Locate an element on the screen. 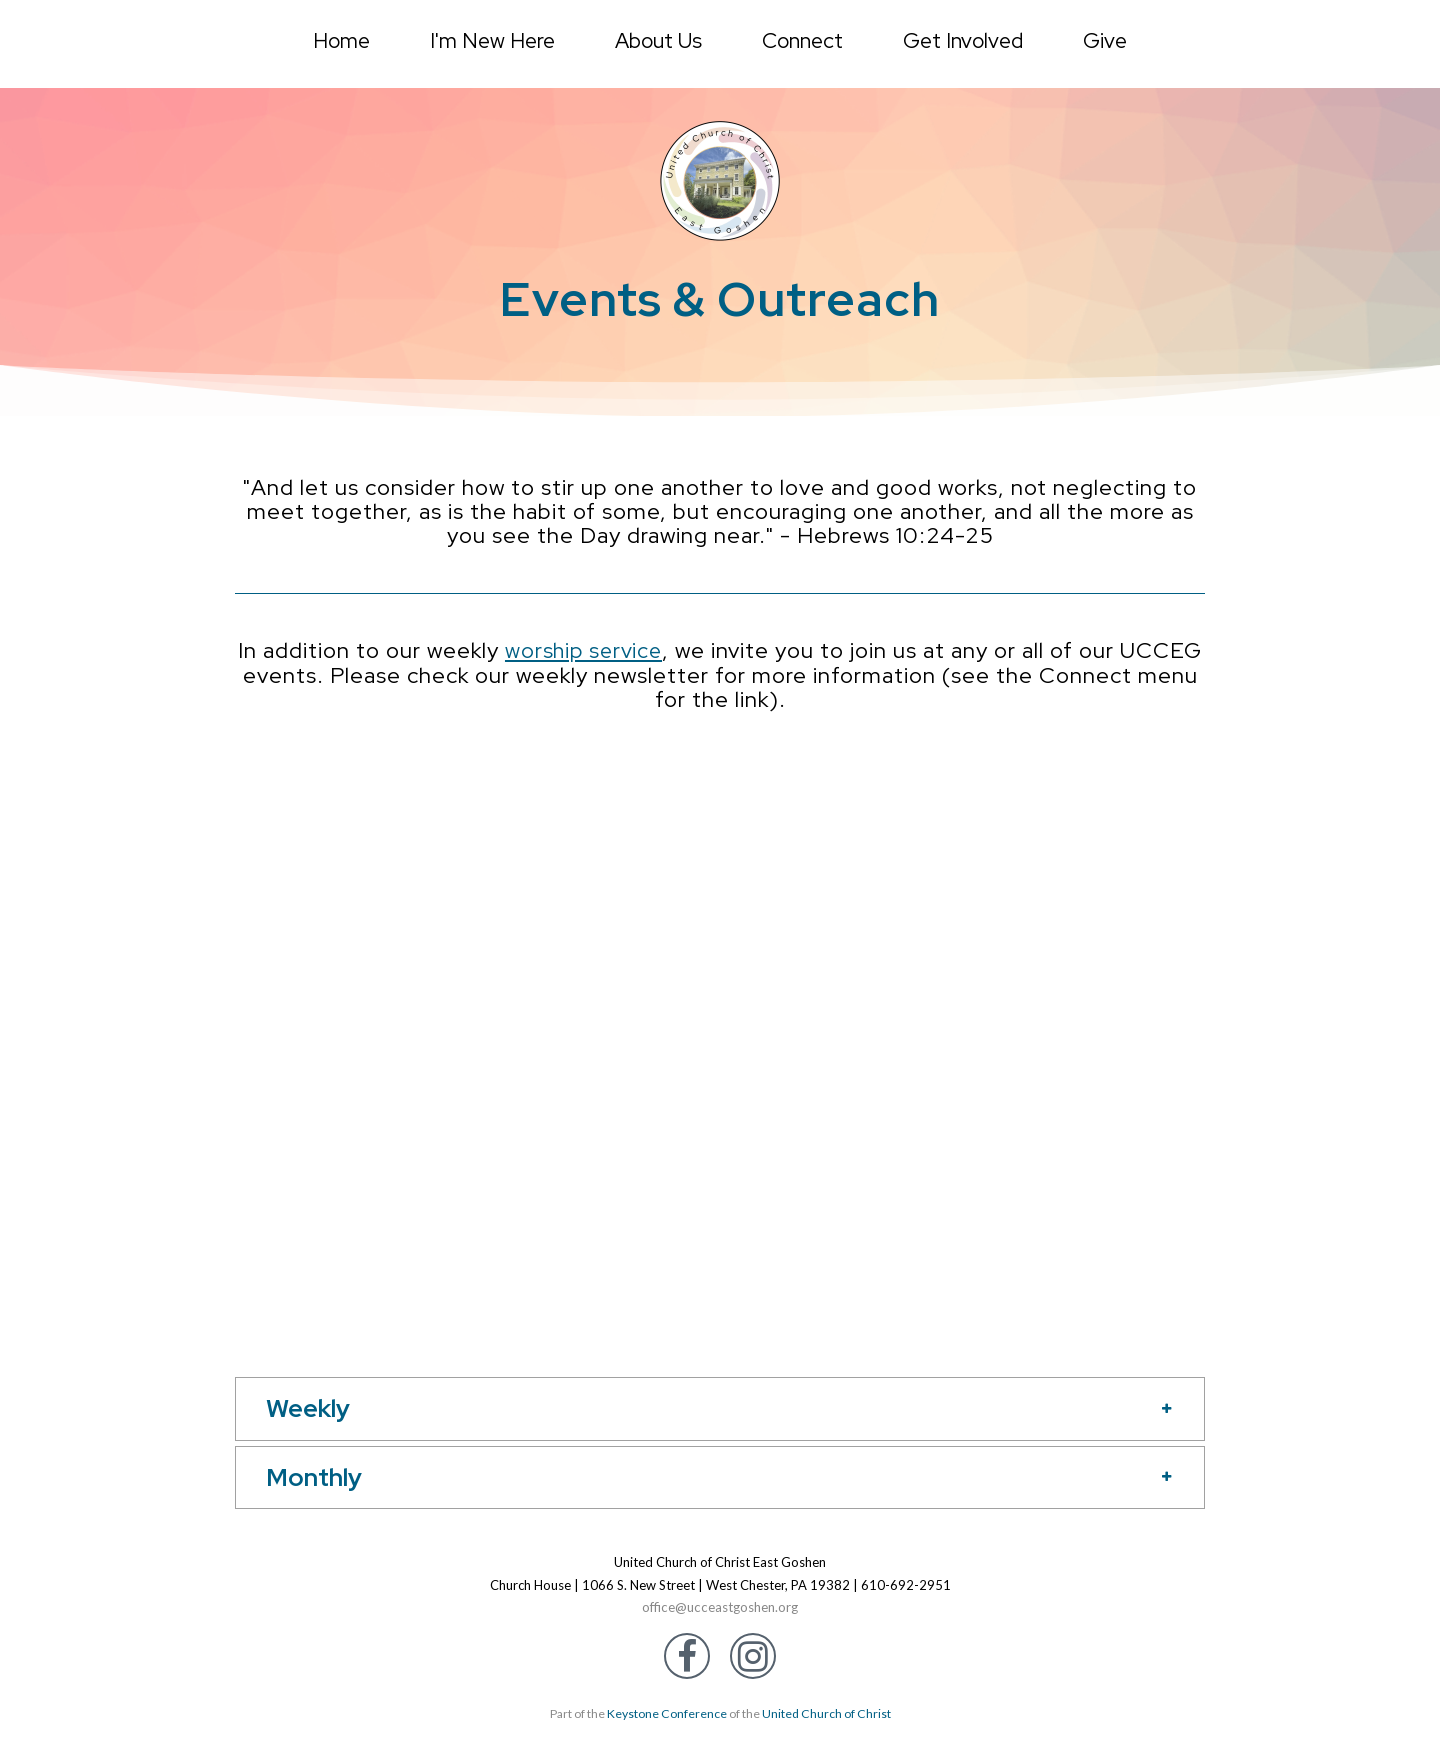 The height and width of the screenshot is (1753, 1440). Keystone Conference is located at coordinates (667, 1713).